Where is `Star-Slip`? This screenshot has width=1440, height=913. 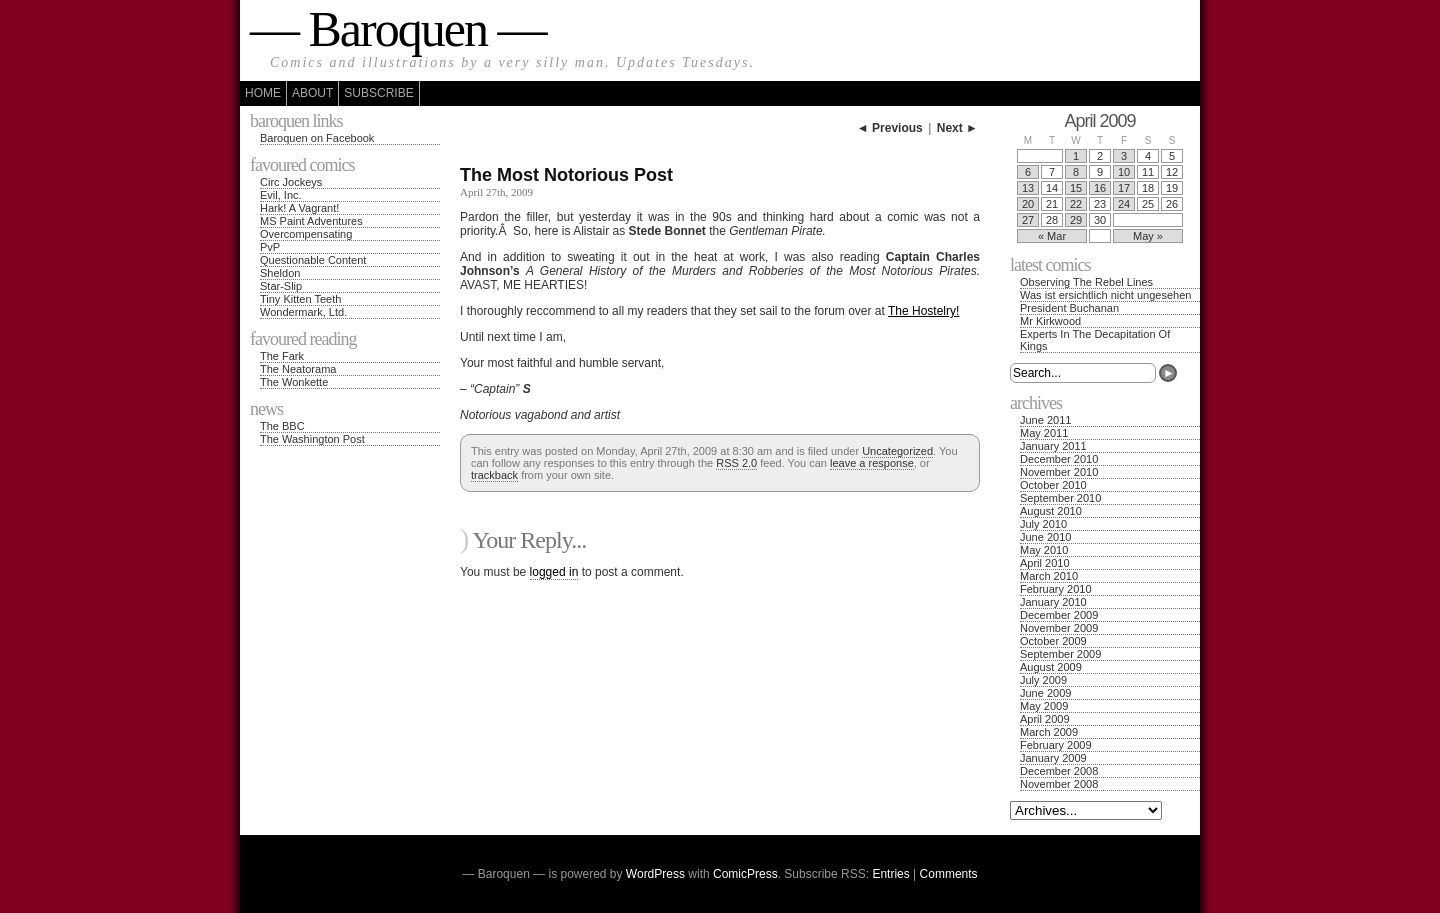 Star-Slip is located at coordinates (281, 286).